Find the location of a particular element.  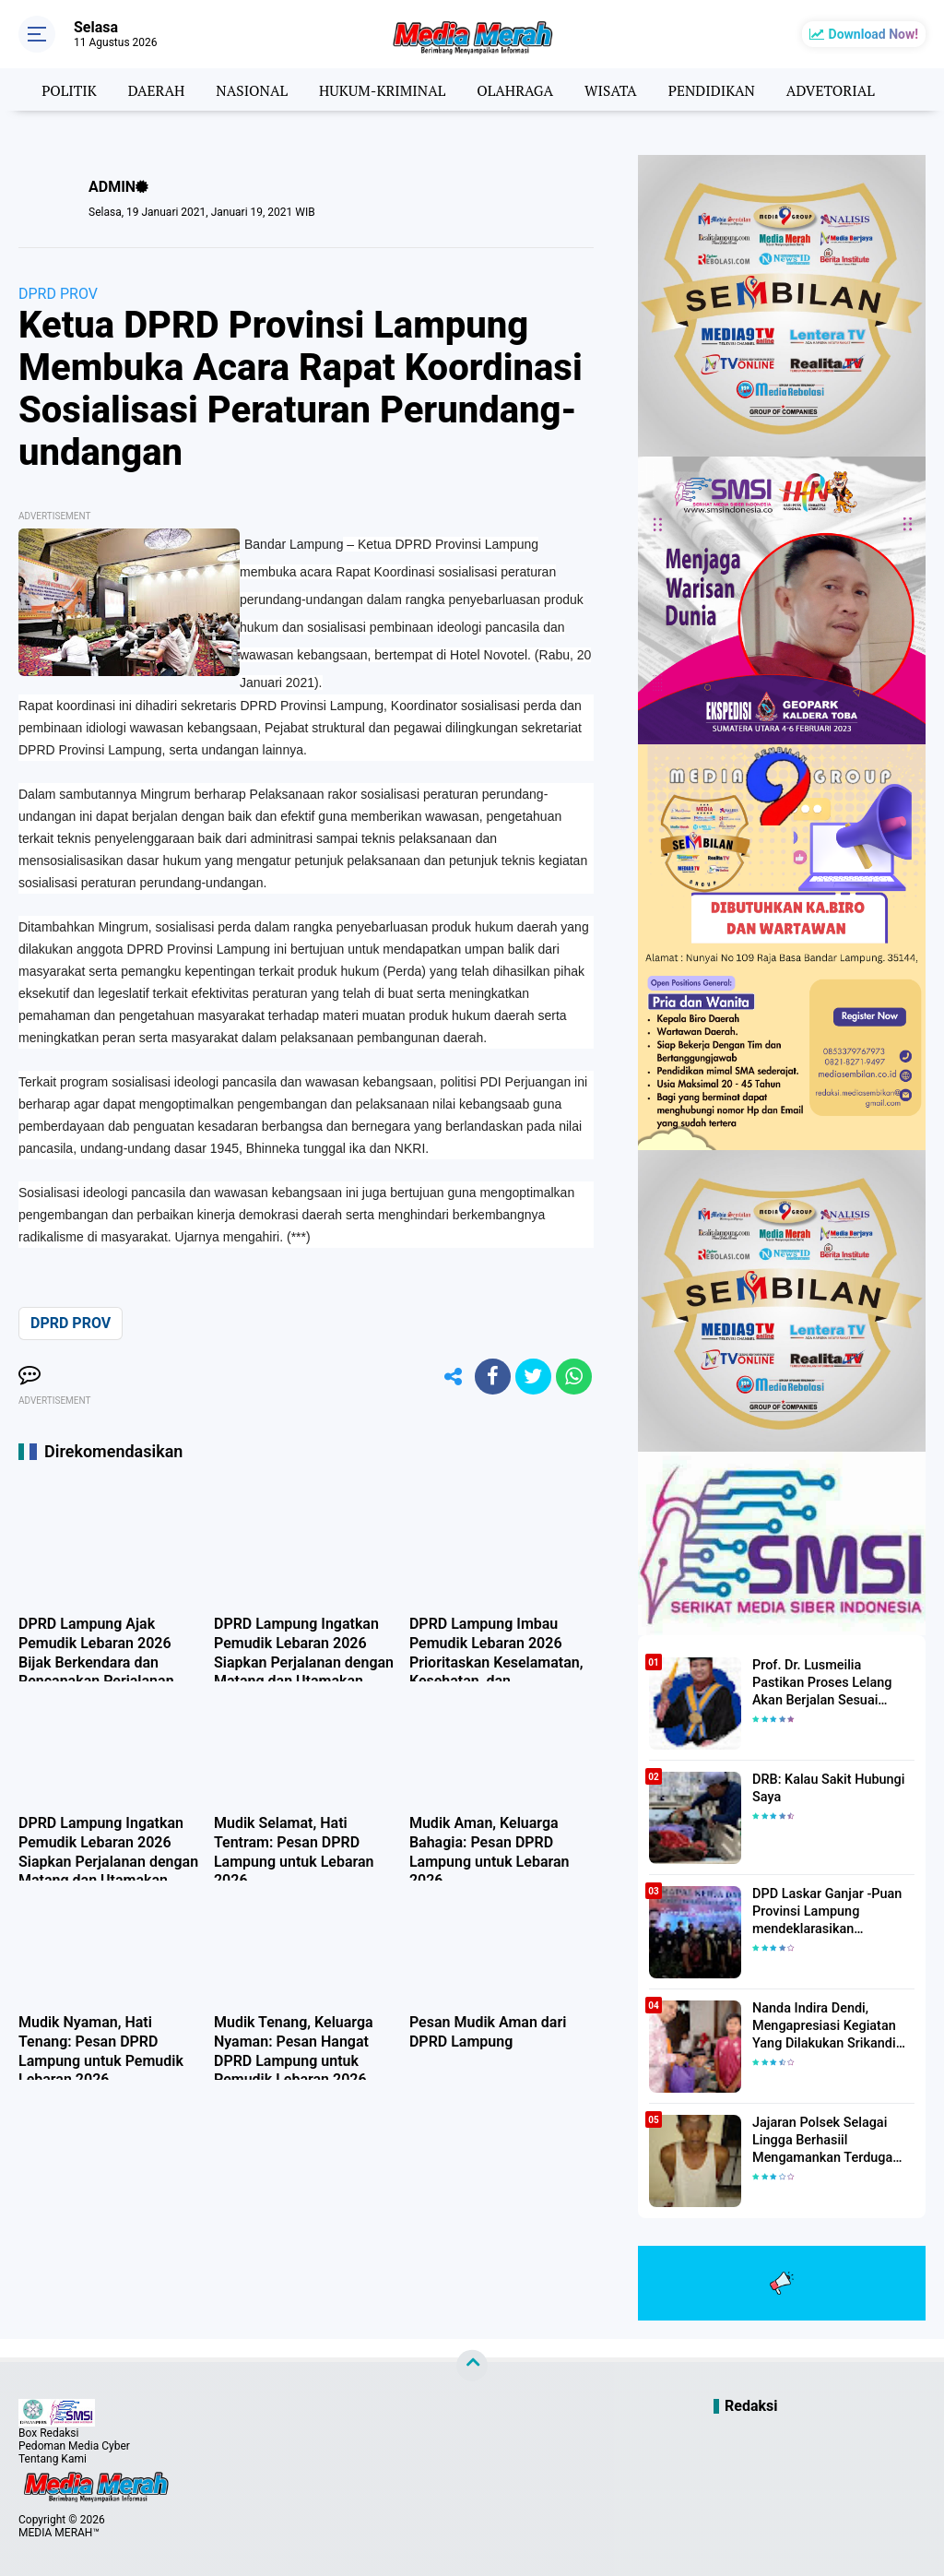

WISATA is located at coordinates (614, 89).